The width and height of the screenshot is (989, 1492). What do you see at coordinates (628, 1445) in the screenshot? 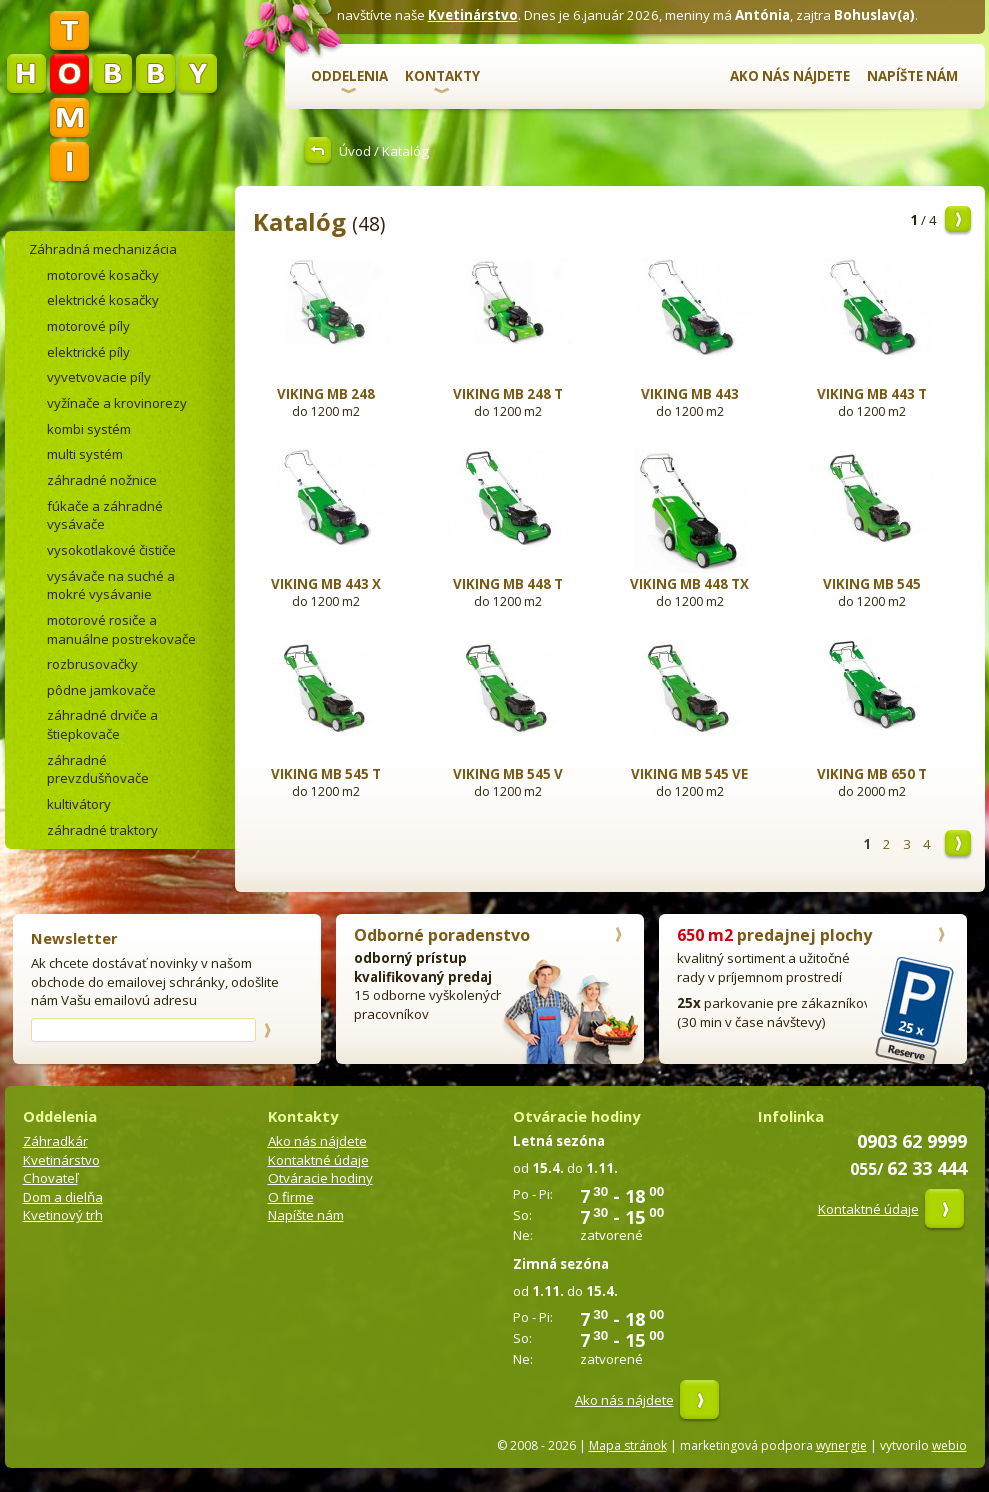
I see `Mapa stránok` at bounding box center [628, 1445].